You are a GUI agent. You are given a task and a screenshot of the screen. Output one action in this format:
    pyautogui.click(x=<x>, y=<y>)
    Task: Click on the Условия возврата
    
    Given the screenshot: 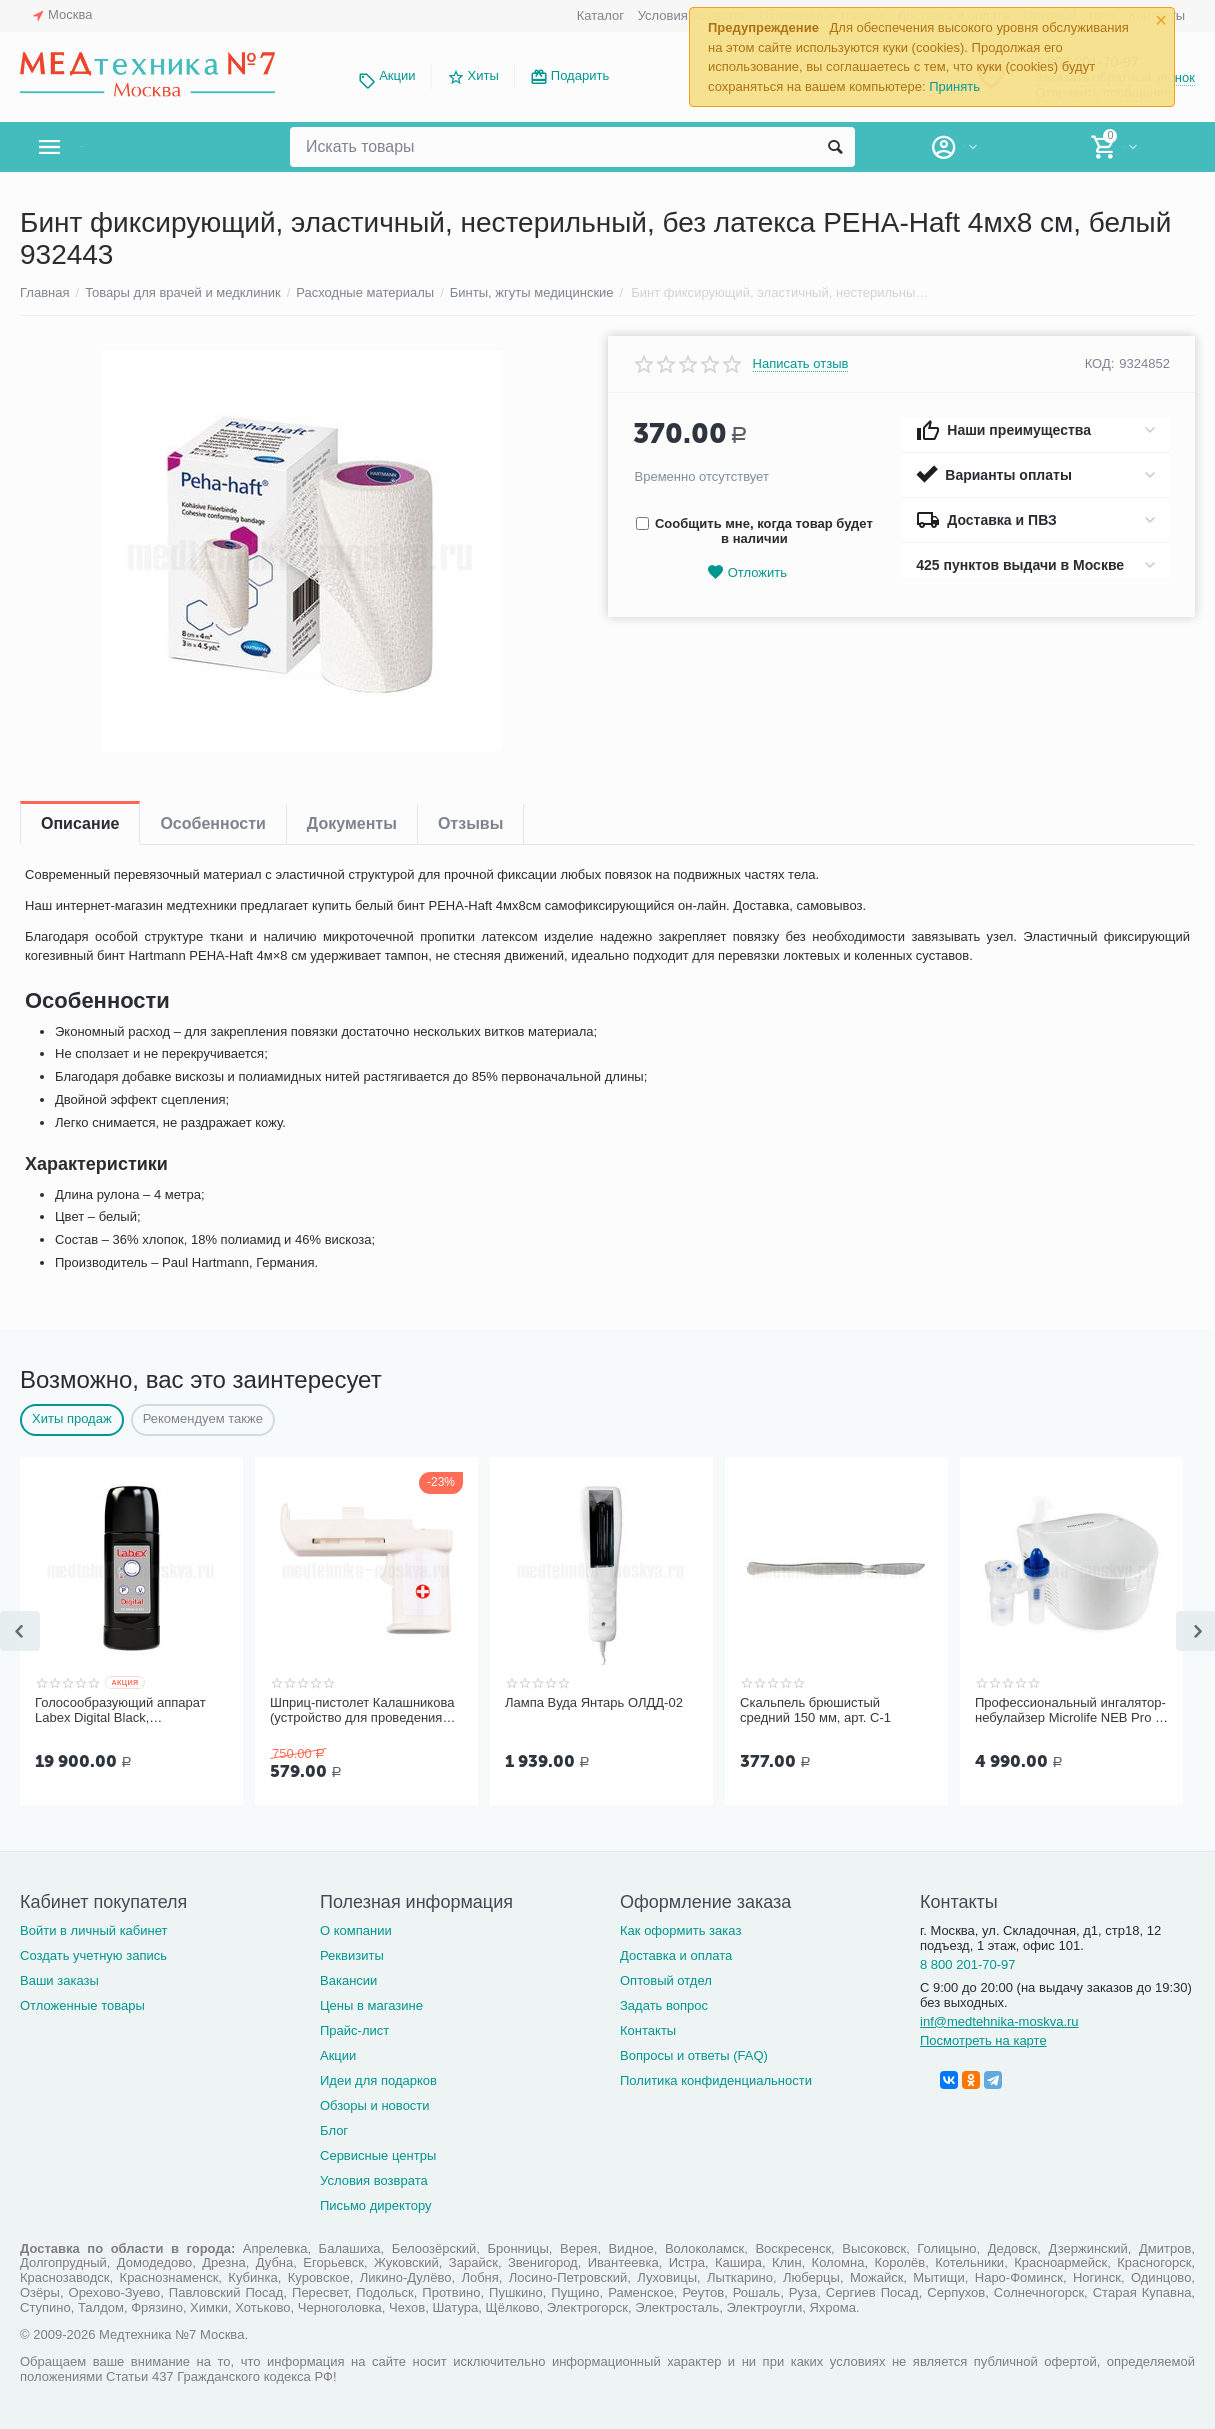 What is the action you would take?
    pyautogui.click(x=374, y=2178)
    